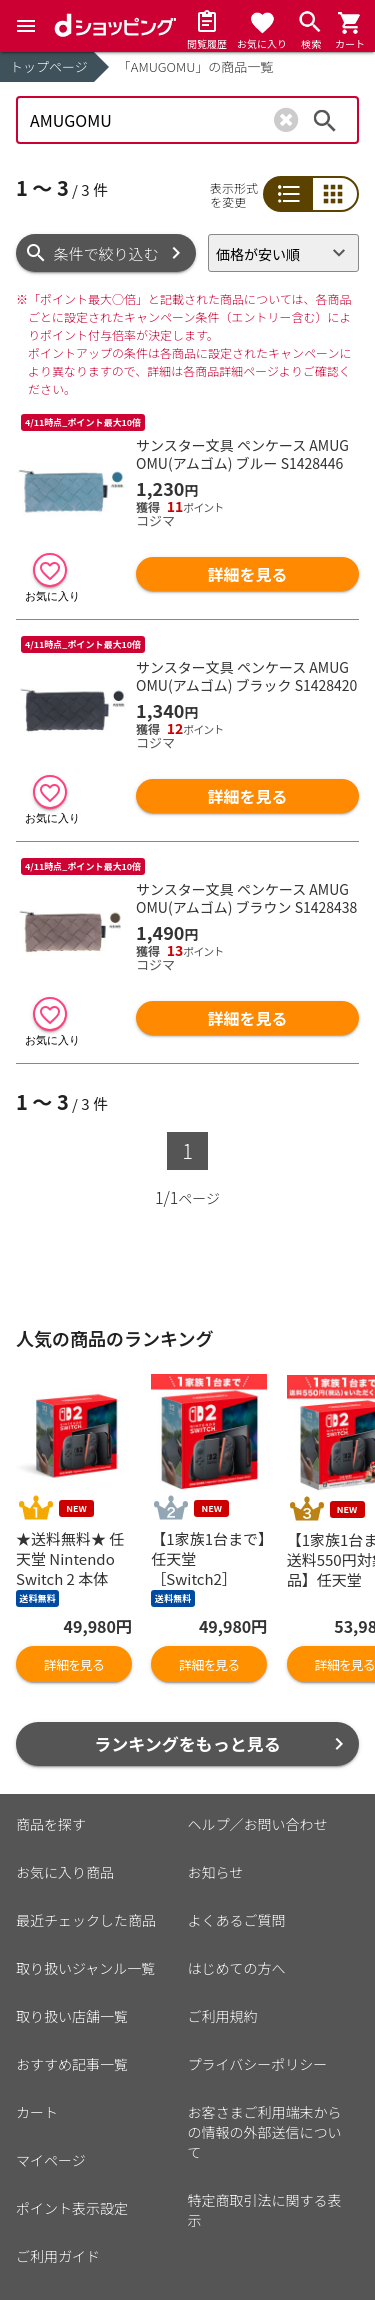 The width and height of the screenshot is (375, 2300). What do you see at coordinates (51, 1824) in the screenshot?
I see `商品を探す` at bounding box center [51, 1824].